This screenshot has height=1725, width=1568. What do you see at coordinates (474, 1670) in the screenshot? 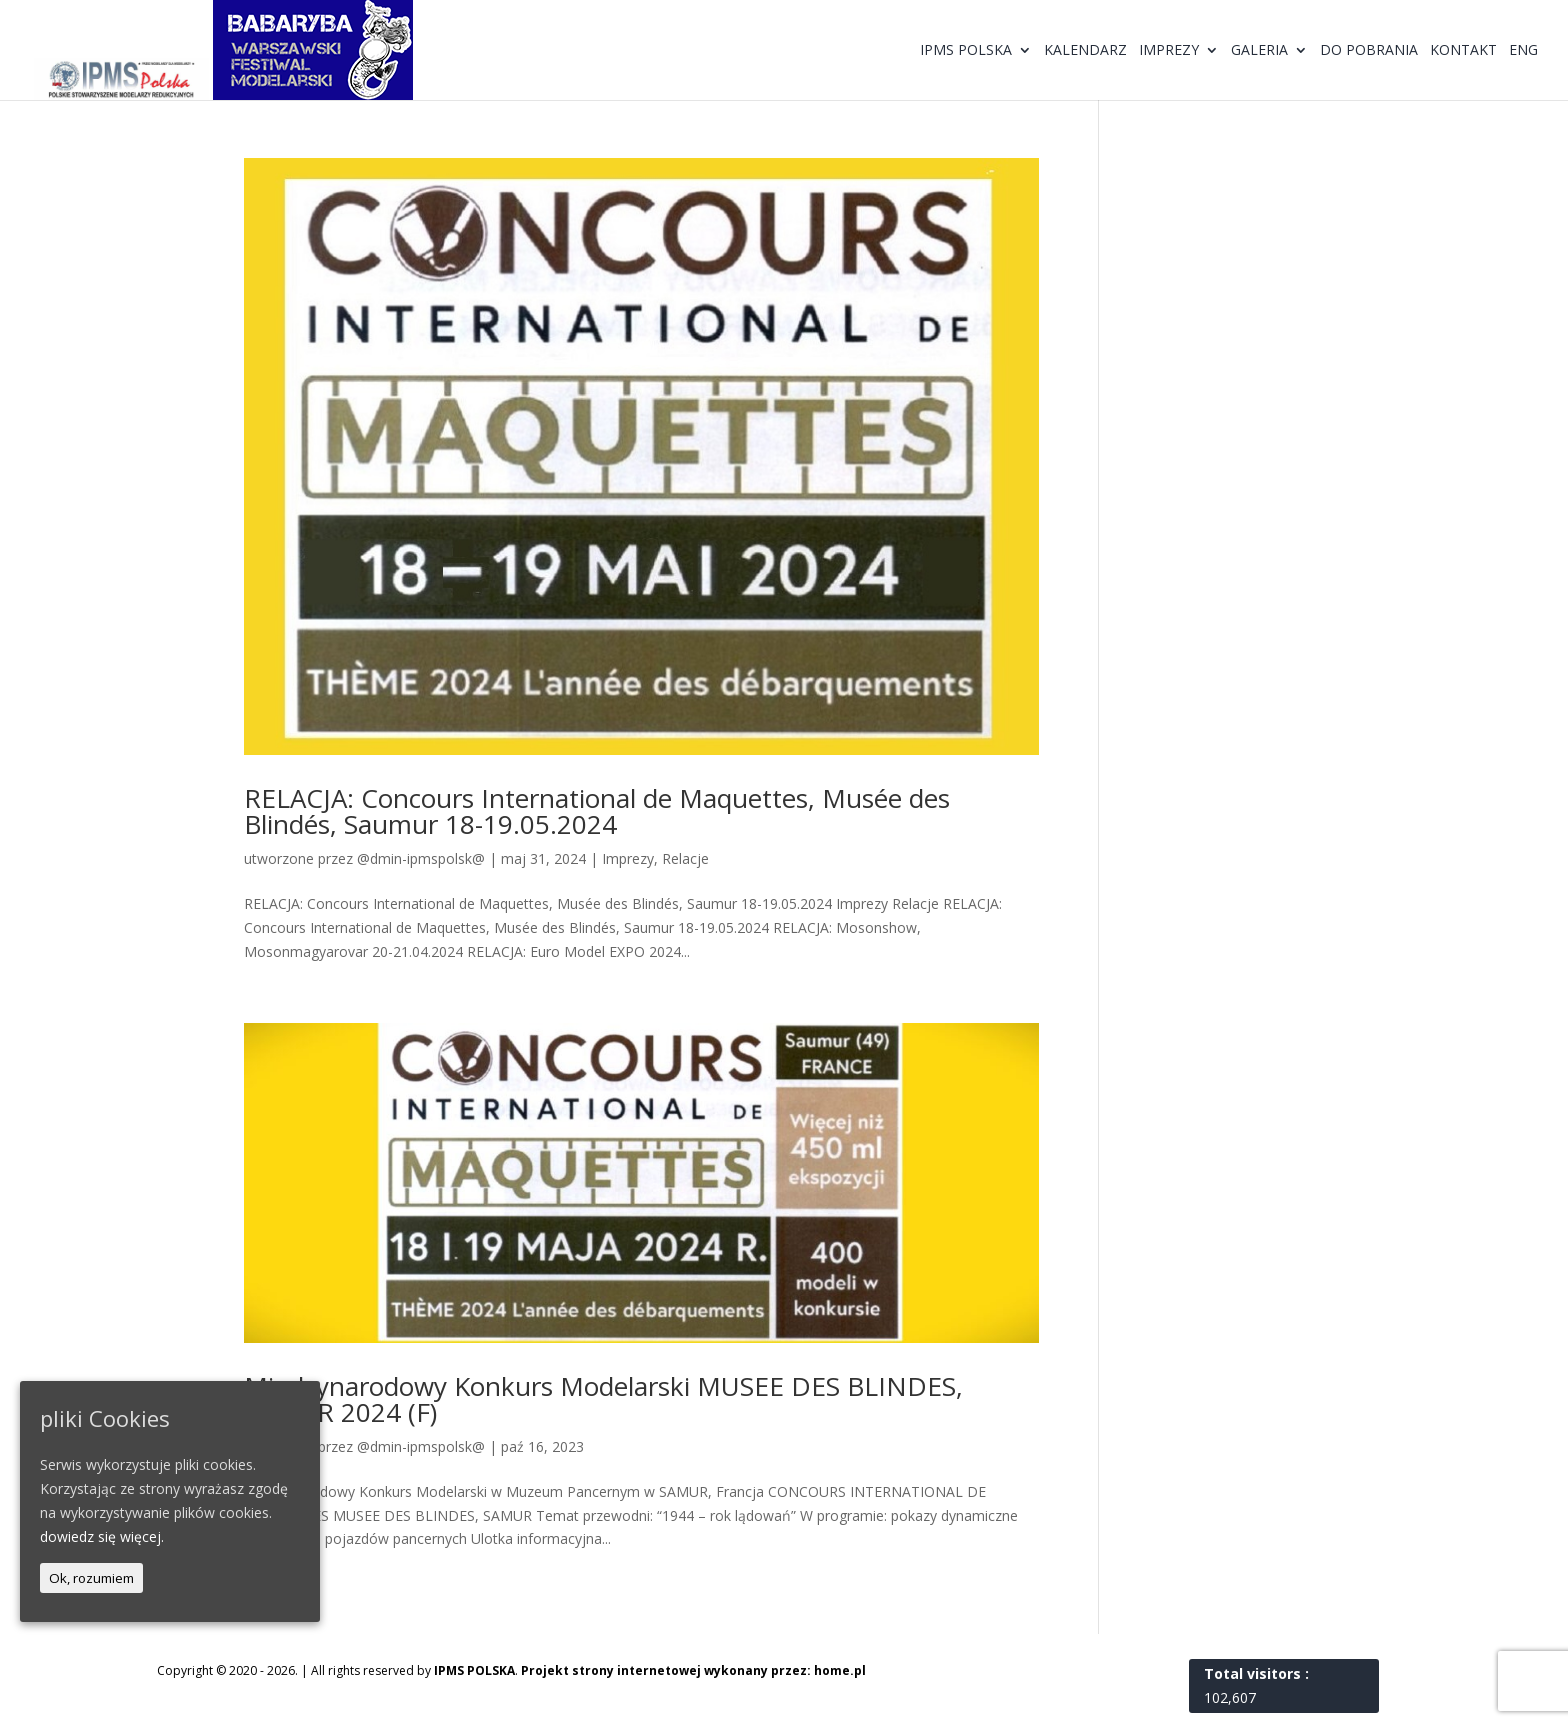
I see `IPMS POLSKA` at bounding box center [474, 1670].